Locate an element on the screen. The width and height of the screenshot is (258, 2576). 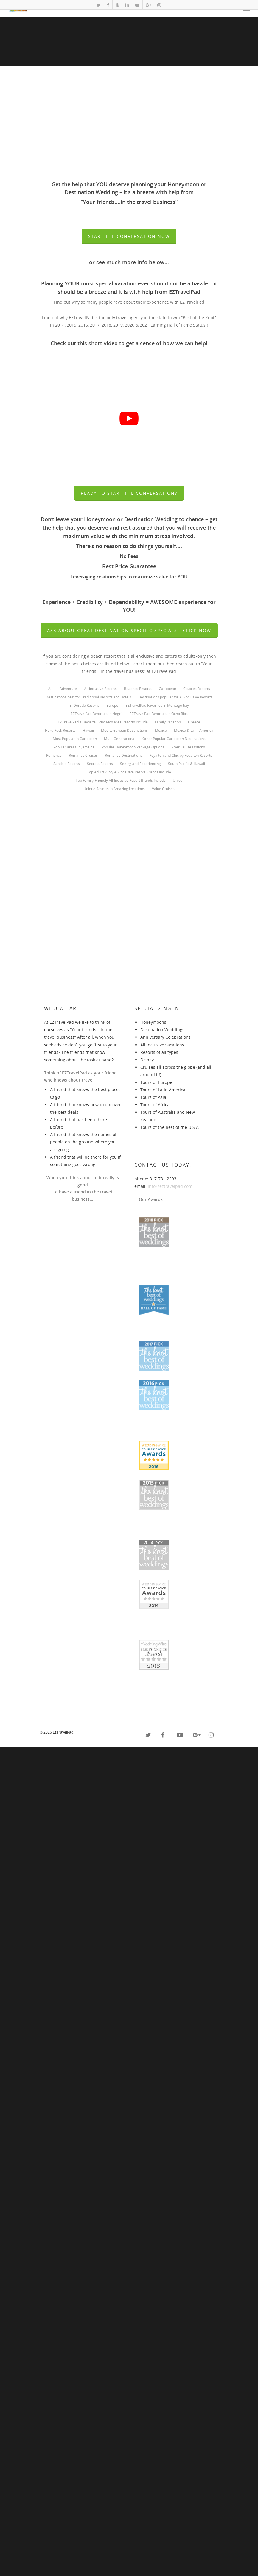
Unique Resorts in Amazing Locations is located at coordinates (114, 789).